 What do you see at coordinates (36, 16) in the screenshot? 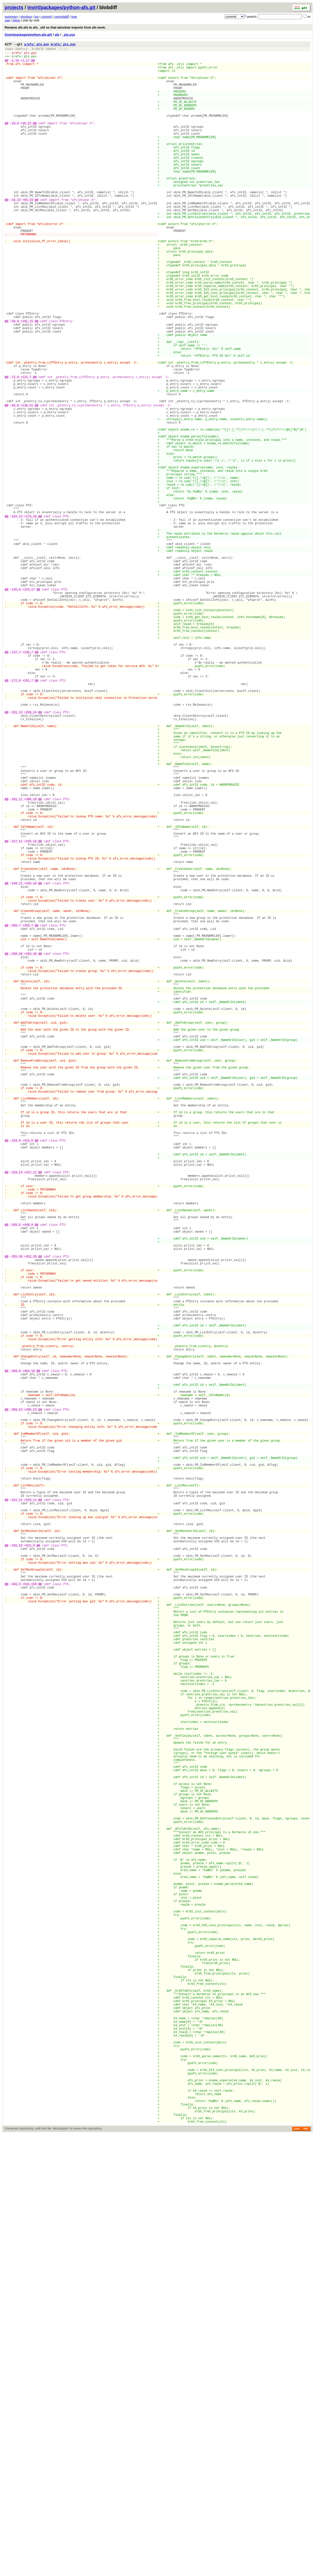
I see `log` at bounding box center [36, 16].